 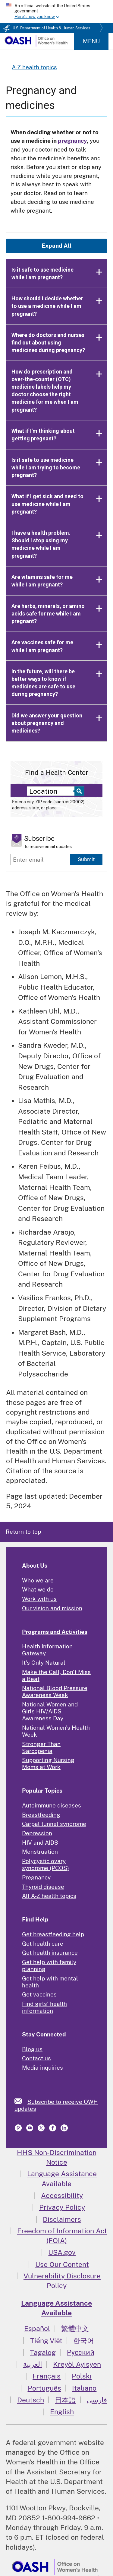 I want to click on Contact us, so click(x=36, y=2058).